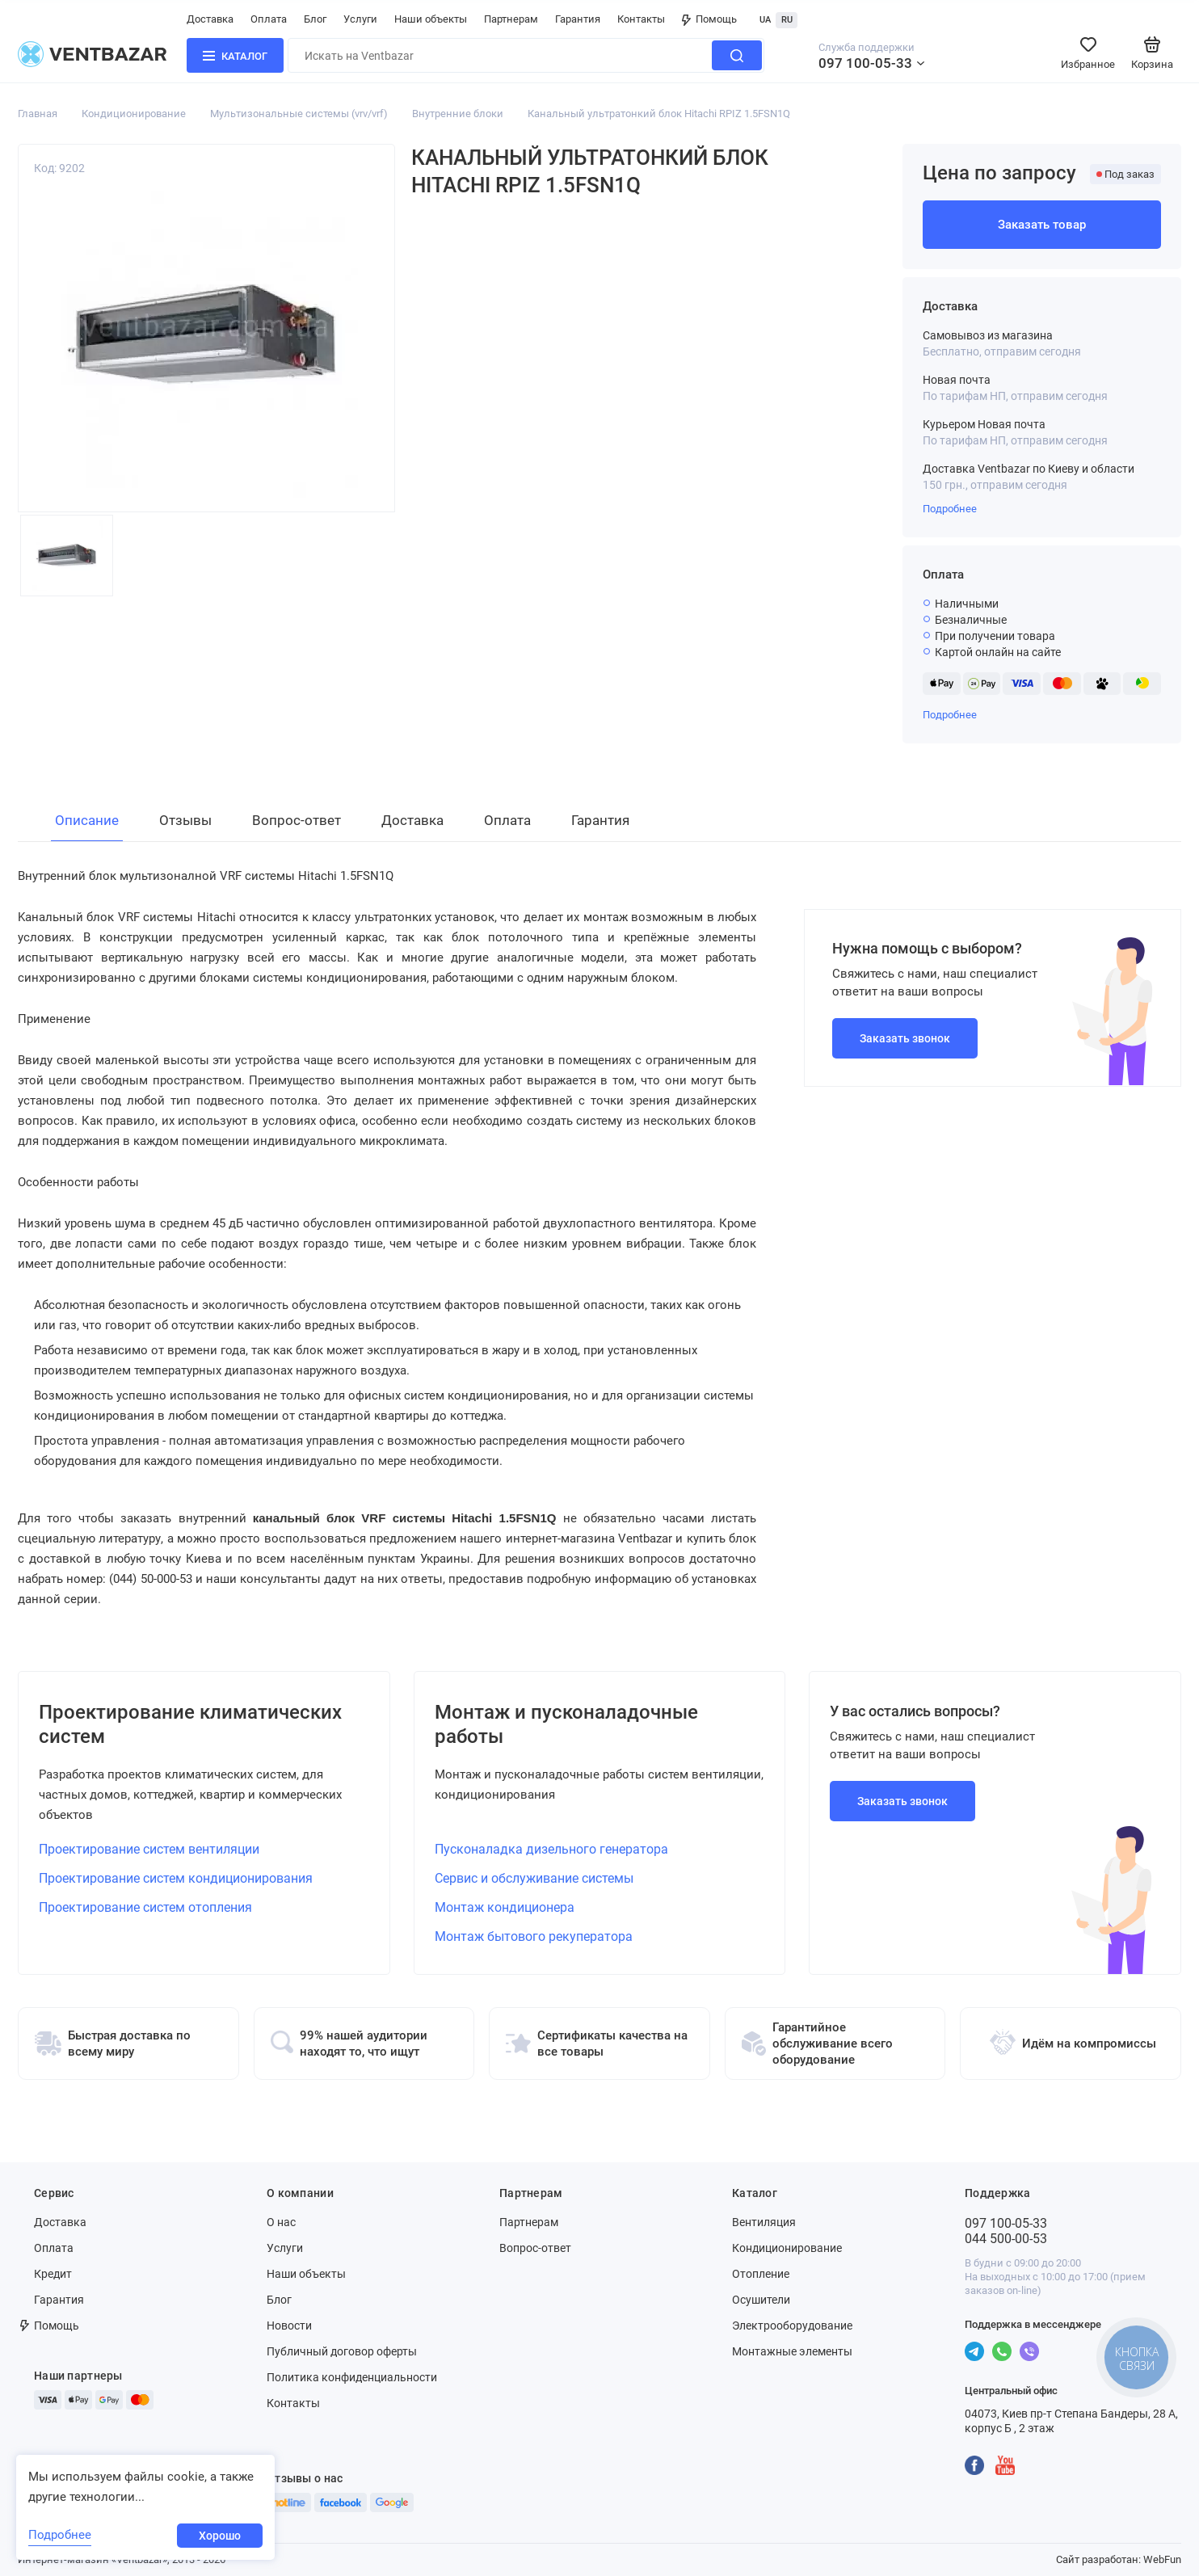  I want to click on 097 100-05-33, so click(865, 63).